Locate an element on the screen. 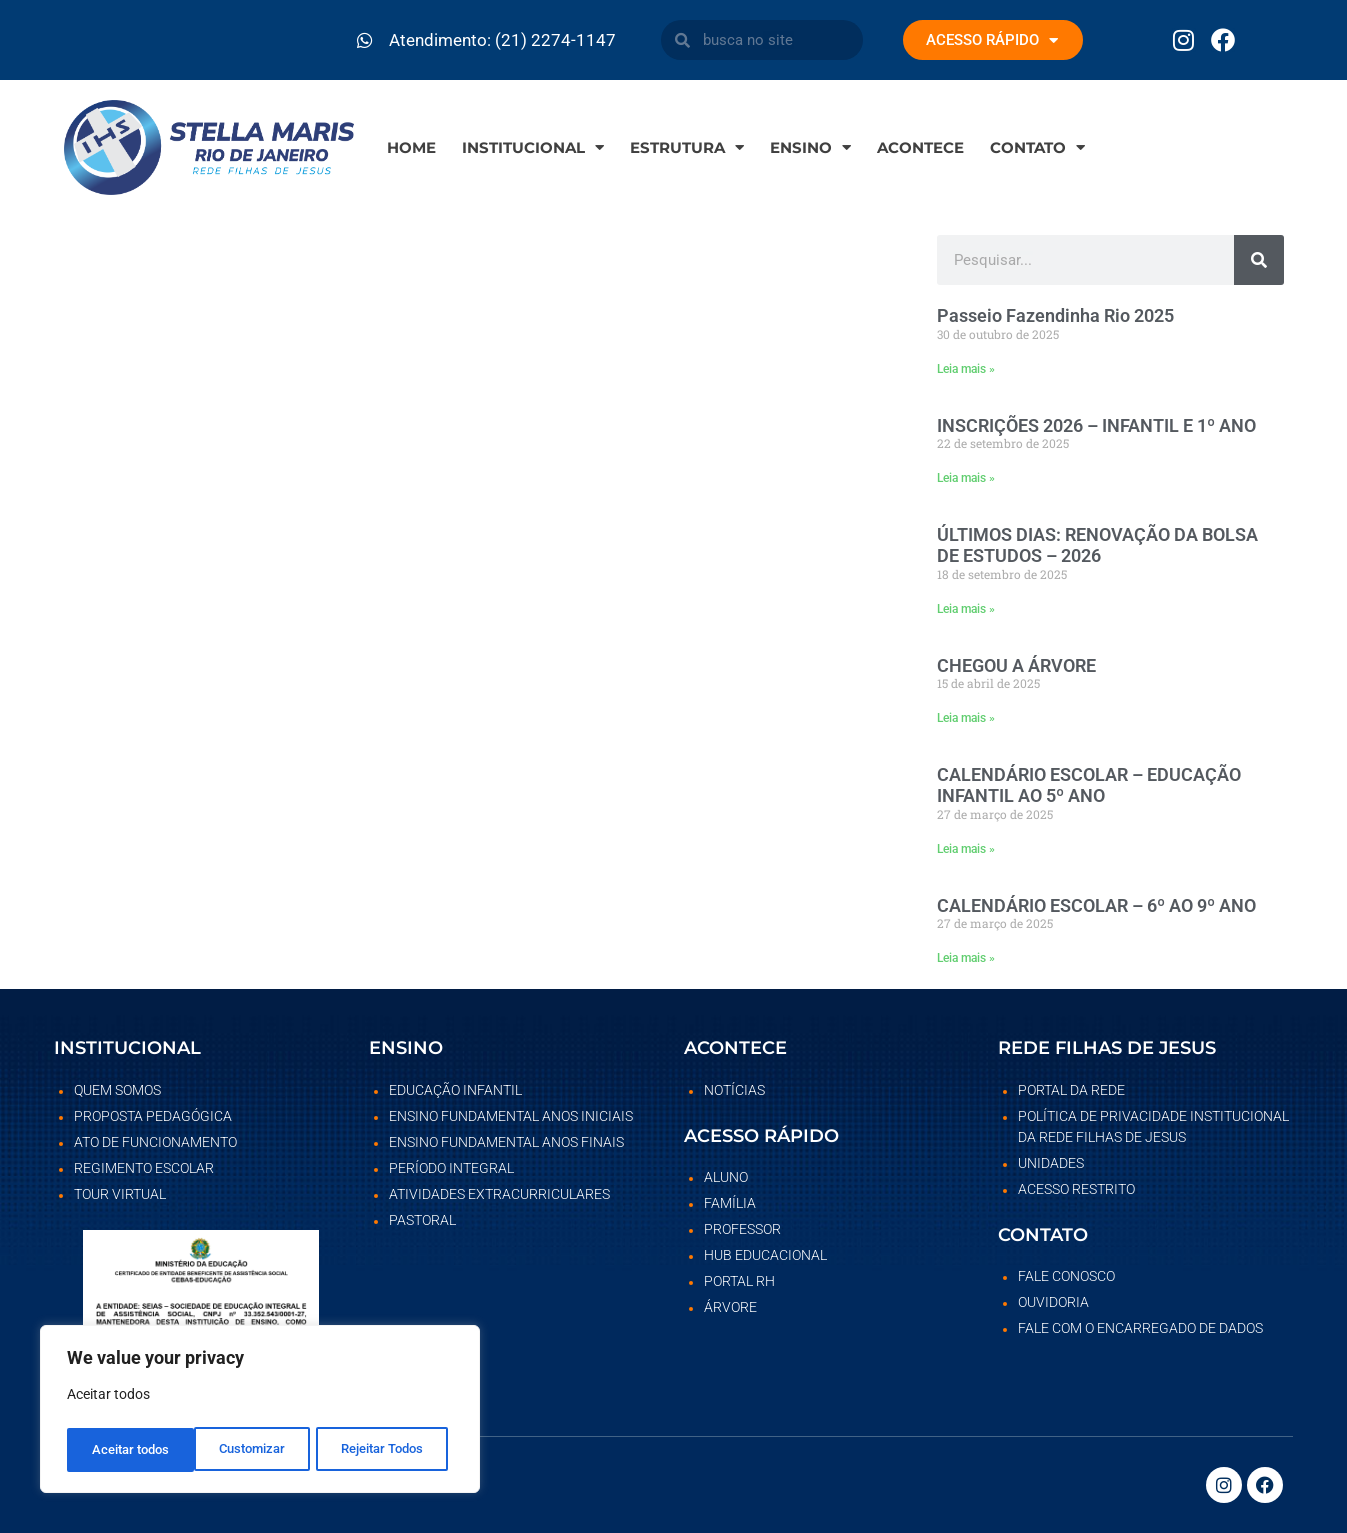 The image size is (1347, 1533). Fale Conosco is located at coordinates (1066, 1276).